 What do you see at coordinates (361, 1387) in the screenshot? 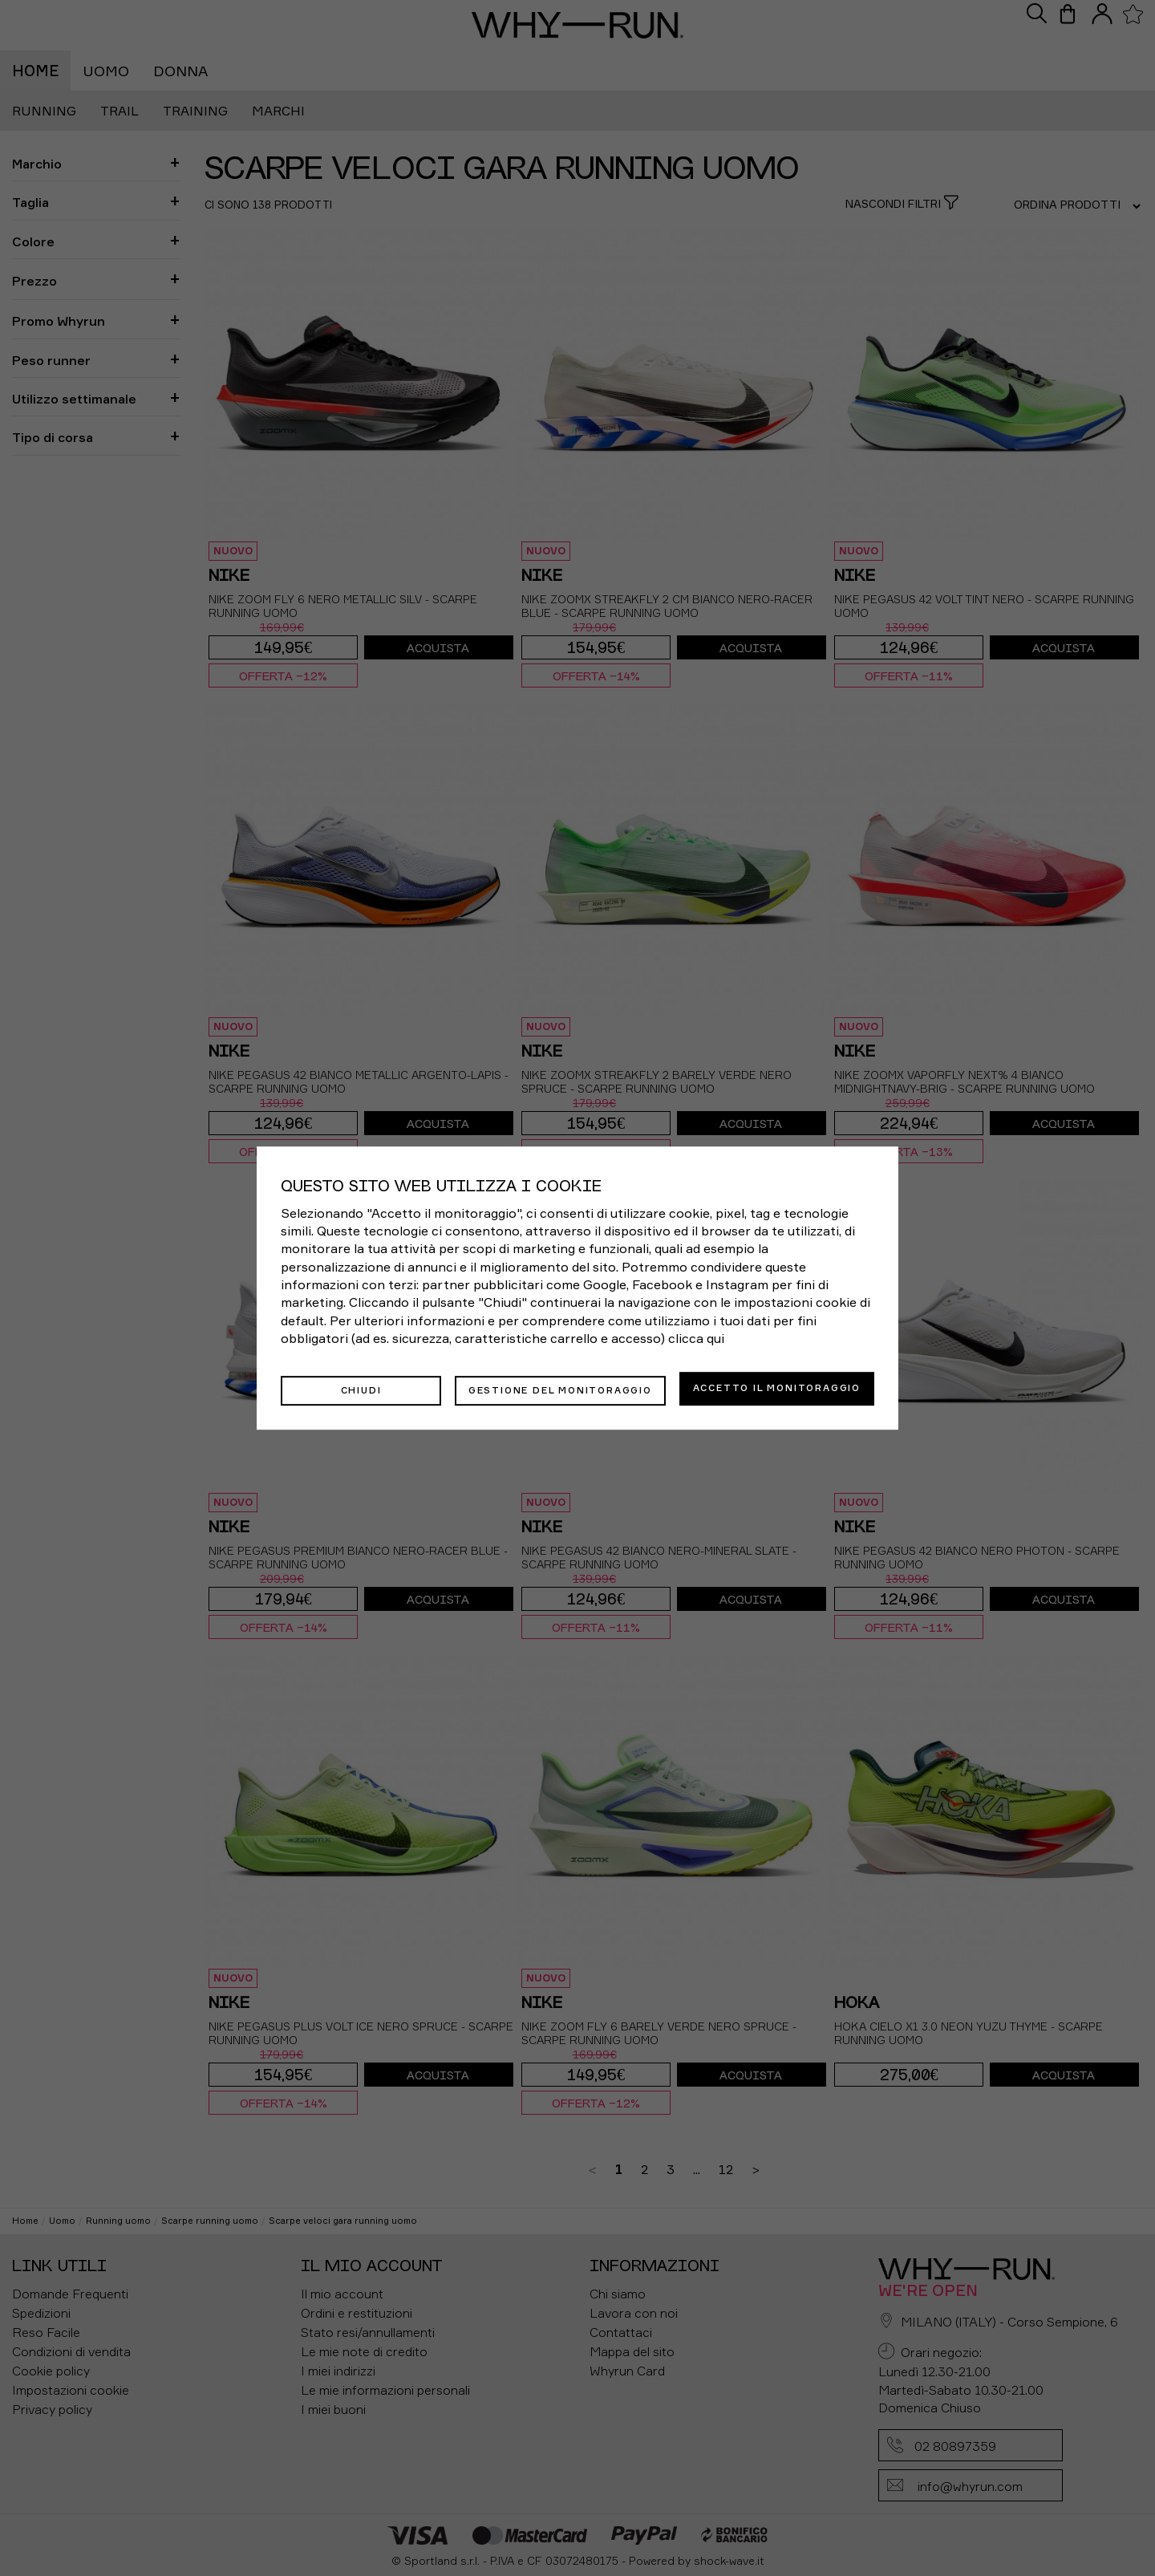
I see `Chiudi` at bounding box center [361, 1387].